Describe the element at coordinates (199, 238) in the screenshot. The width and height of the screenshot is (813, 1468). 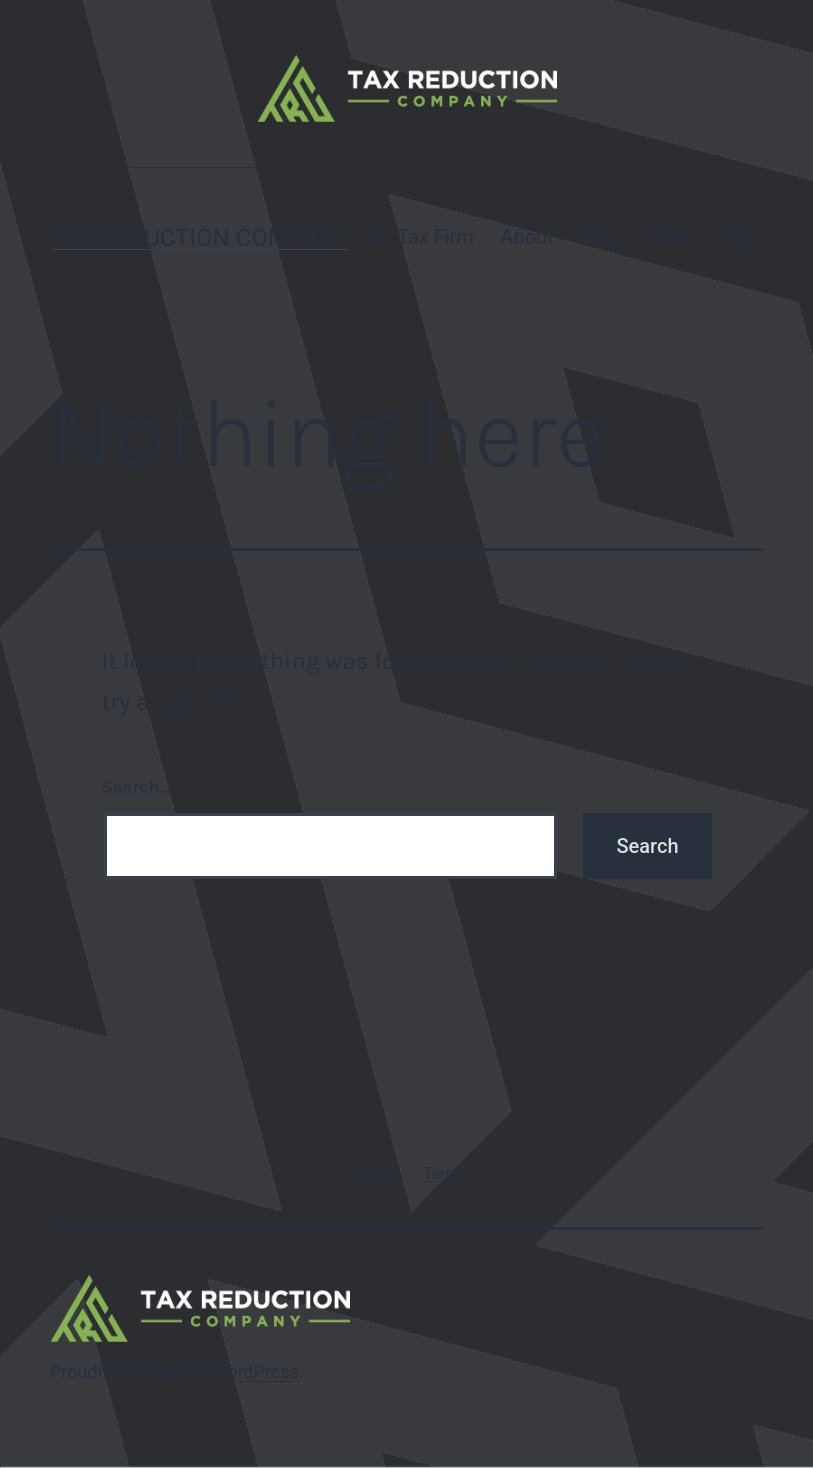
I see `Tax Reduction Company` at that location.